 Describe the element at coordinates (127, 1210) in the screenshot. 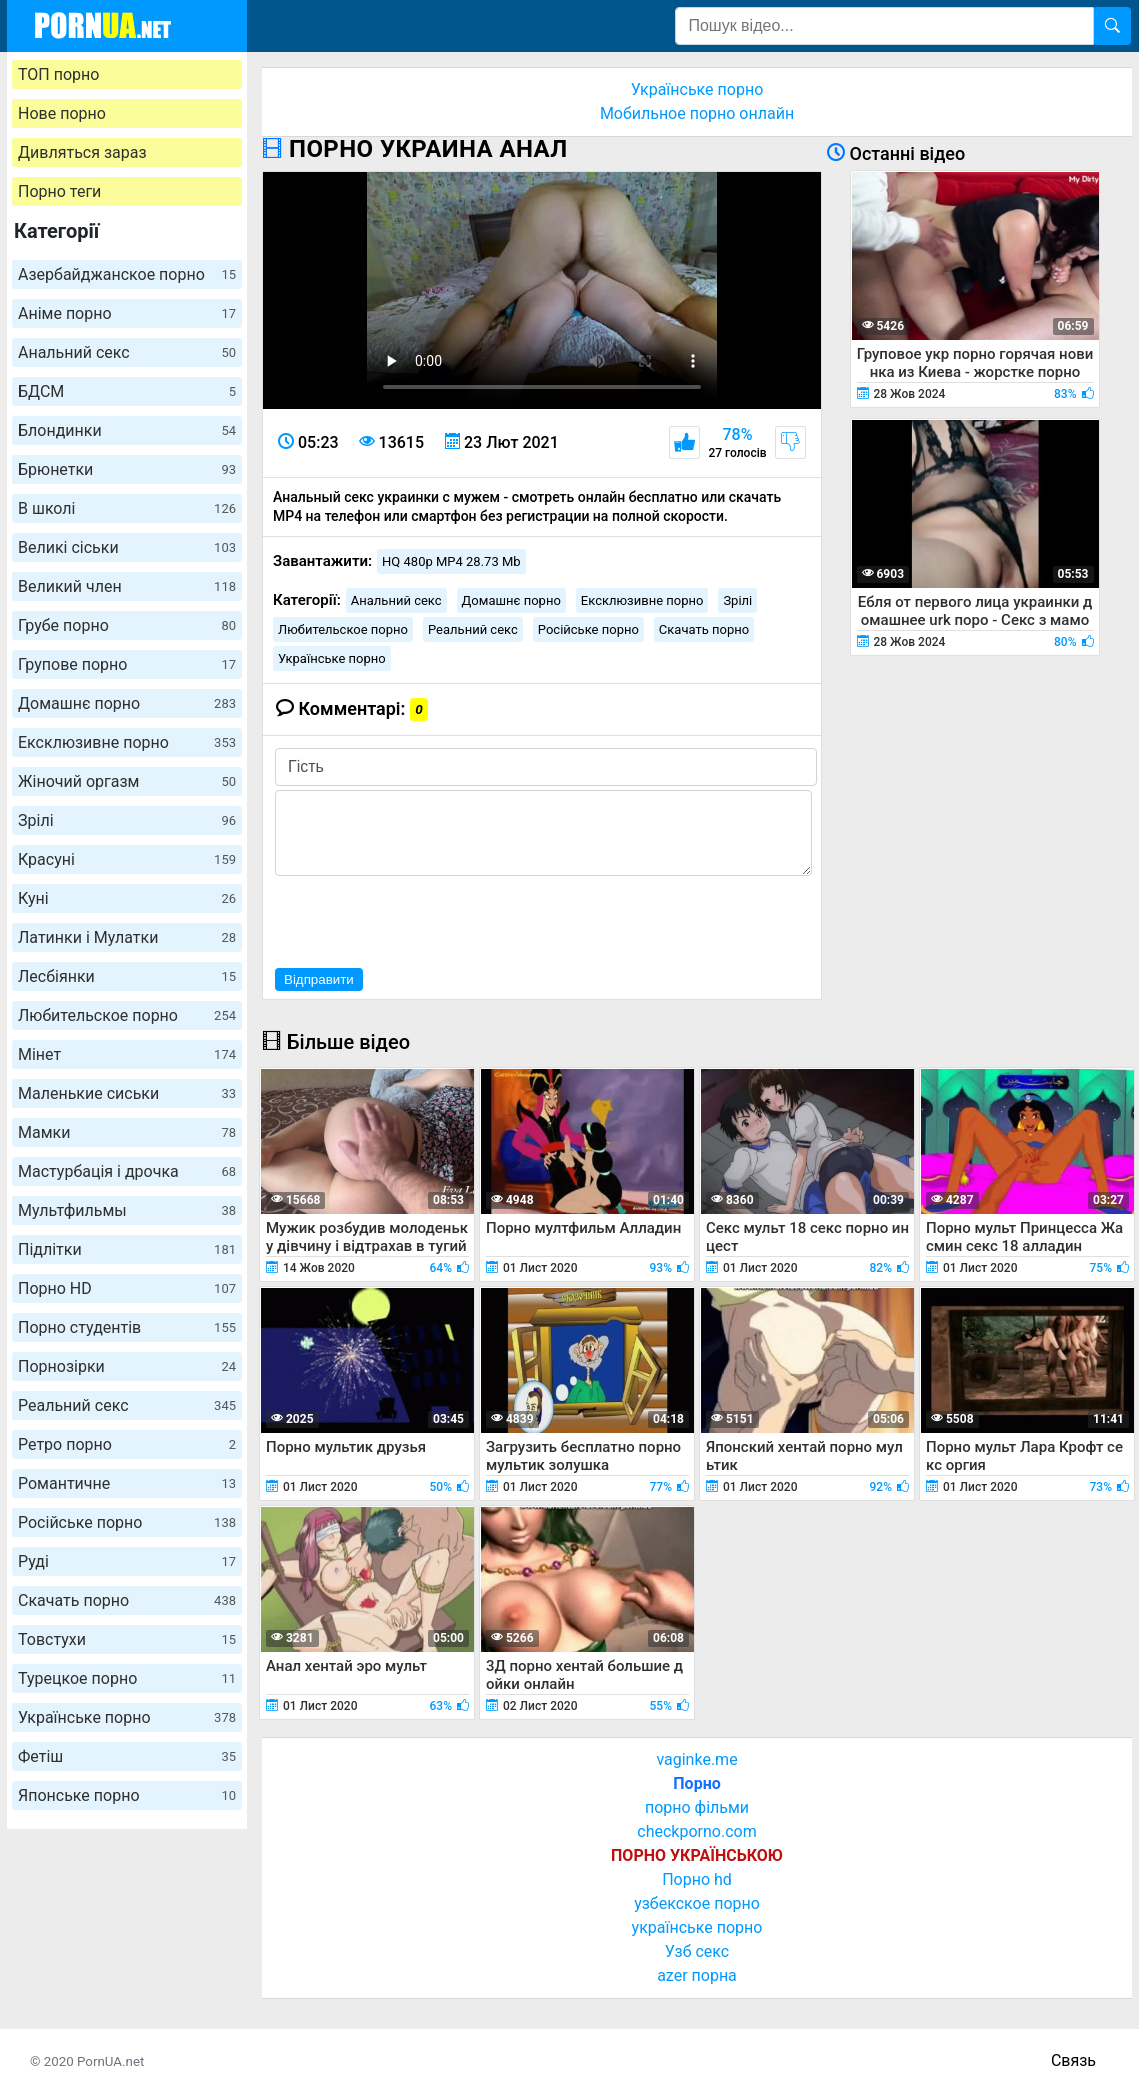

I see `Мультфильмы` at that location.